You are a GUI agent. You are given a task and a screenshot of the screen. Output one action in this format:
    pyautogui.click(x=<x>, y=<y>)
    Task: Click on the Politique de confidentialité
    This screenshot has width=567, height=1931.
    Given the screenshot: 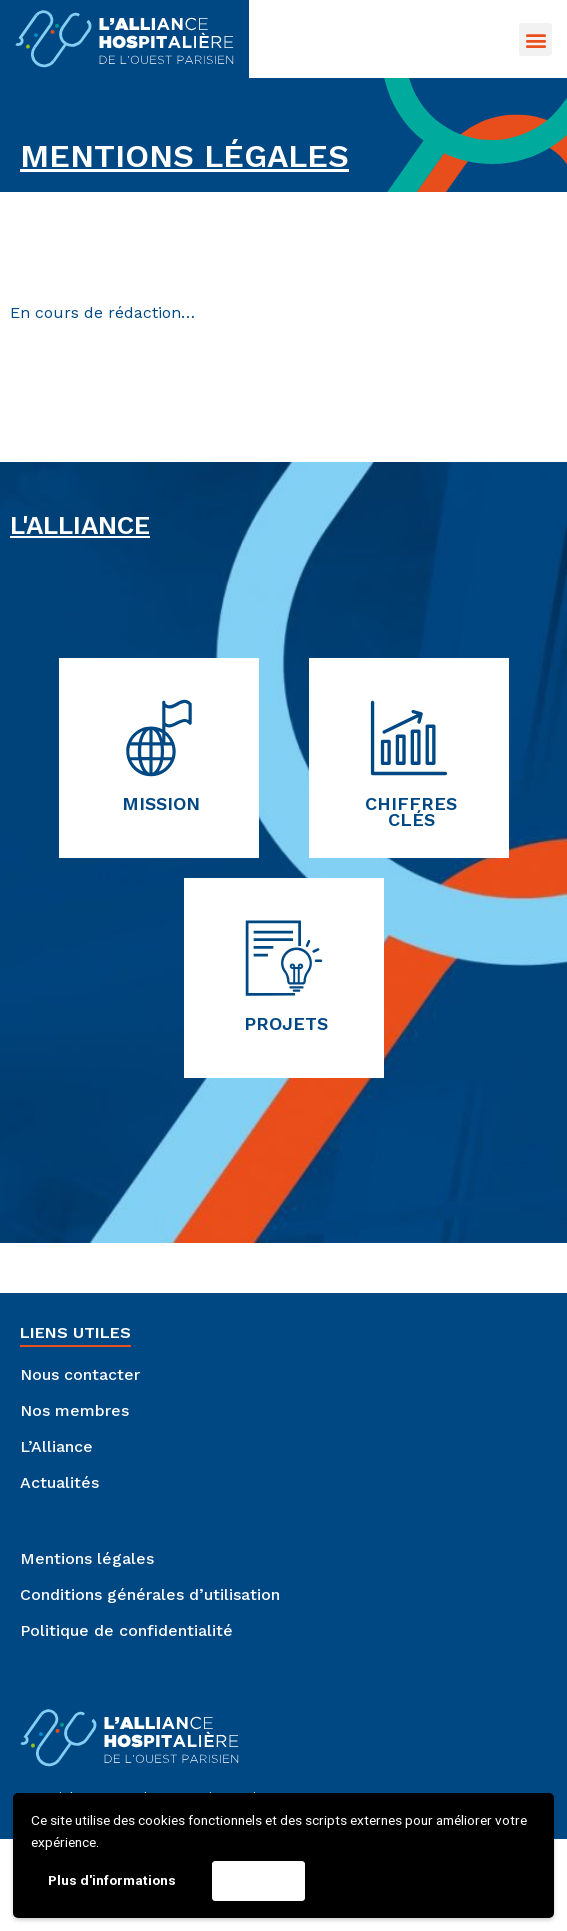 What is the action you would take?
    pyautogui.click(x=126, y=1630)
    